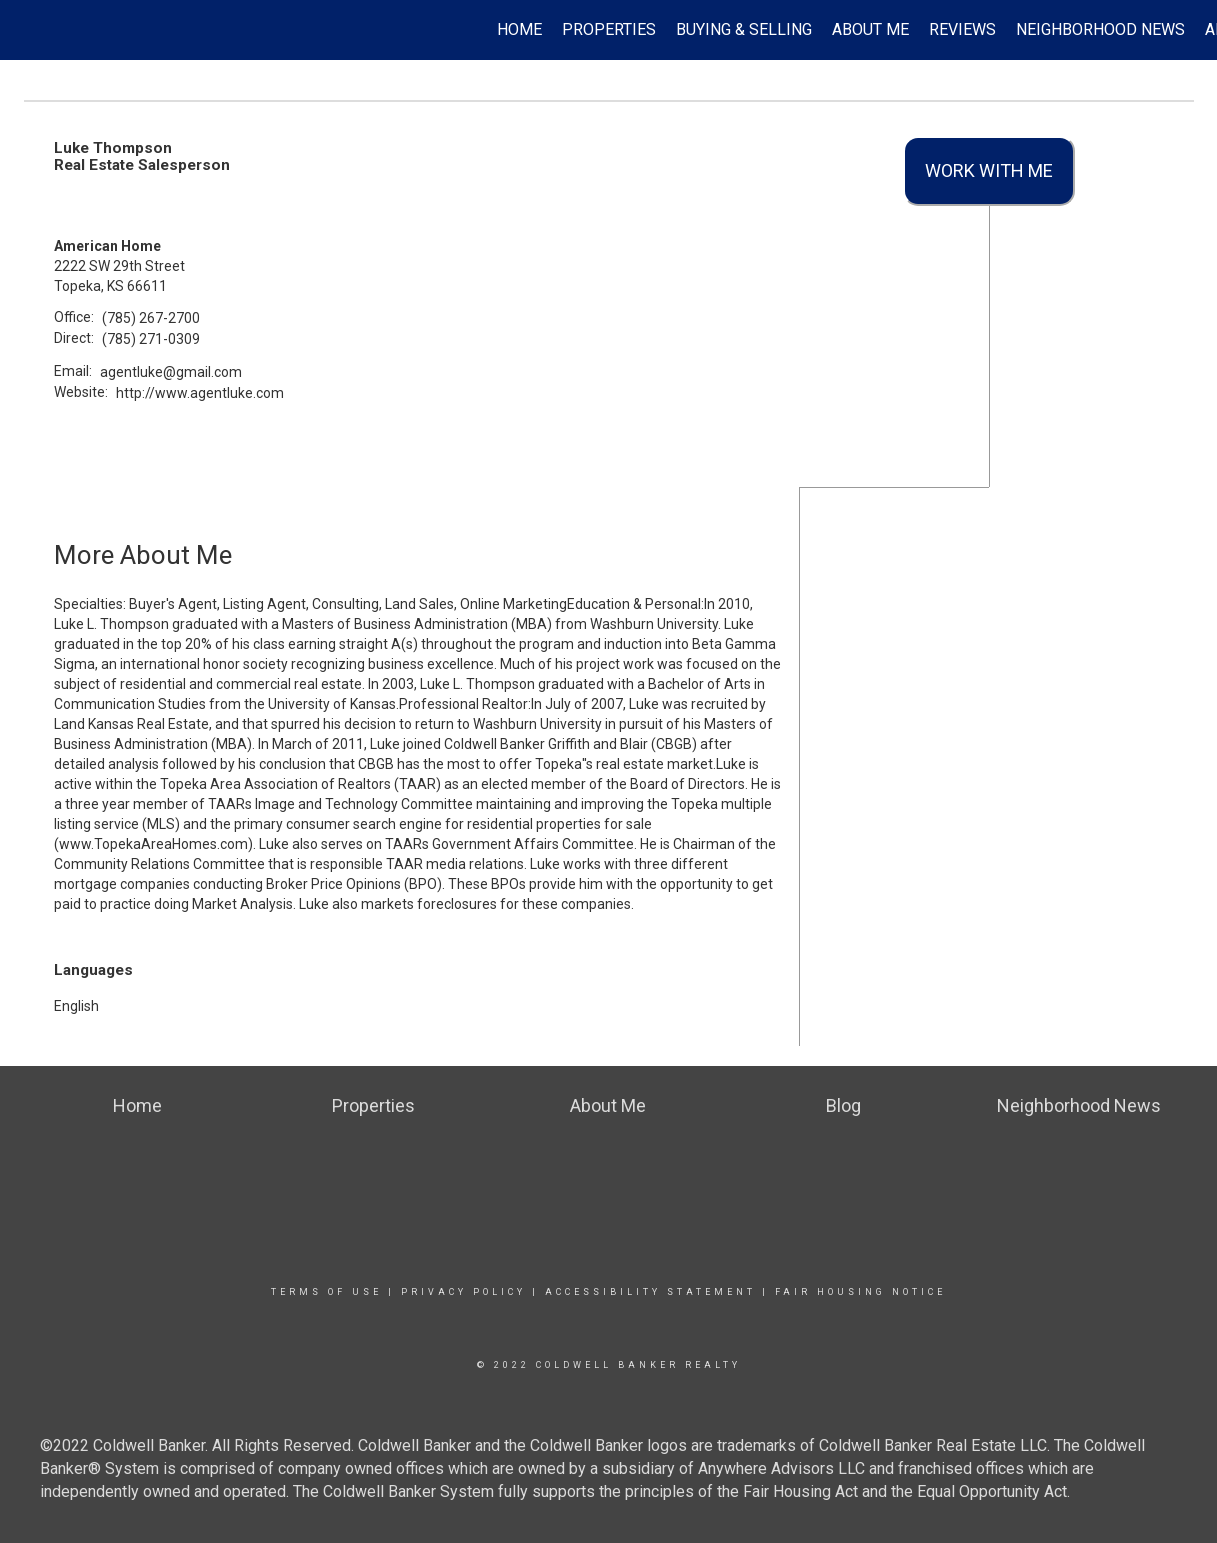 This screenshot has width=1217, height=1543. What do you see at coordinates (463, 1292) in the screenshot?
I see `Privacy Policy` at bounding box center [463, 1292].